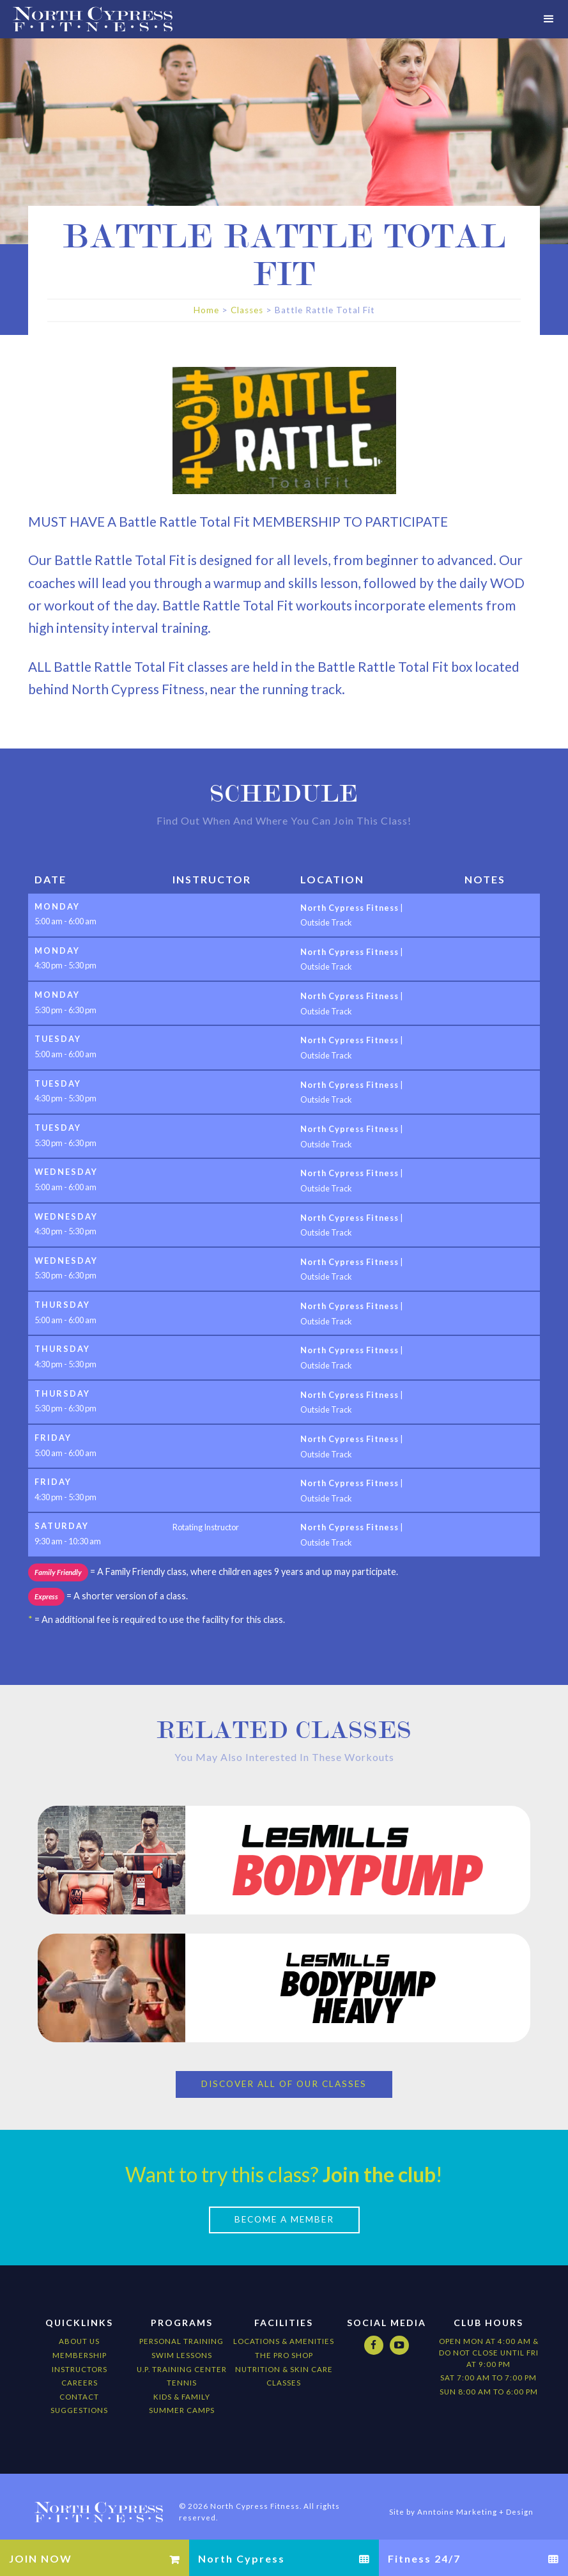 The image size is (568, 2576). Describe the element at coordinates (283, 2329) in the screenshot. I see `locations & amenities` at that location.